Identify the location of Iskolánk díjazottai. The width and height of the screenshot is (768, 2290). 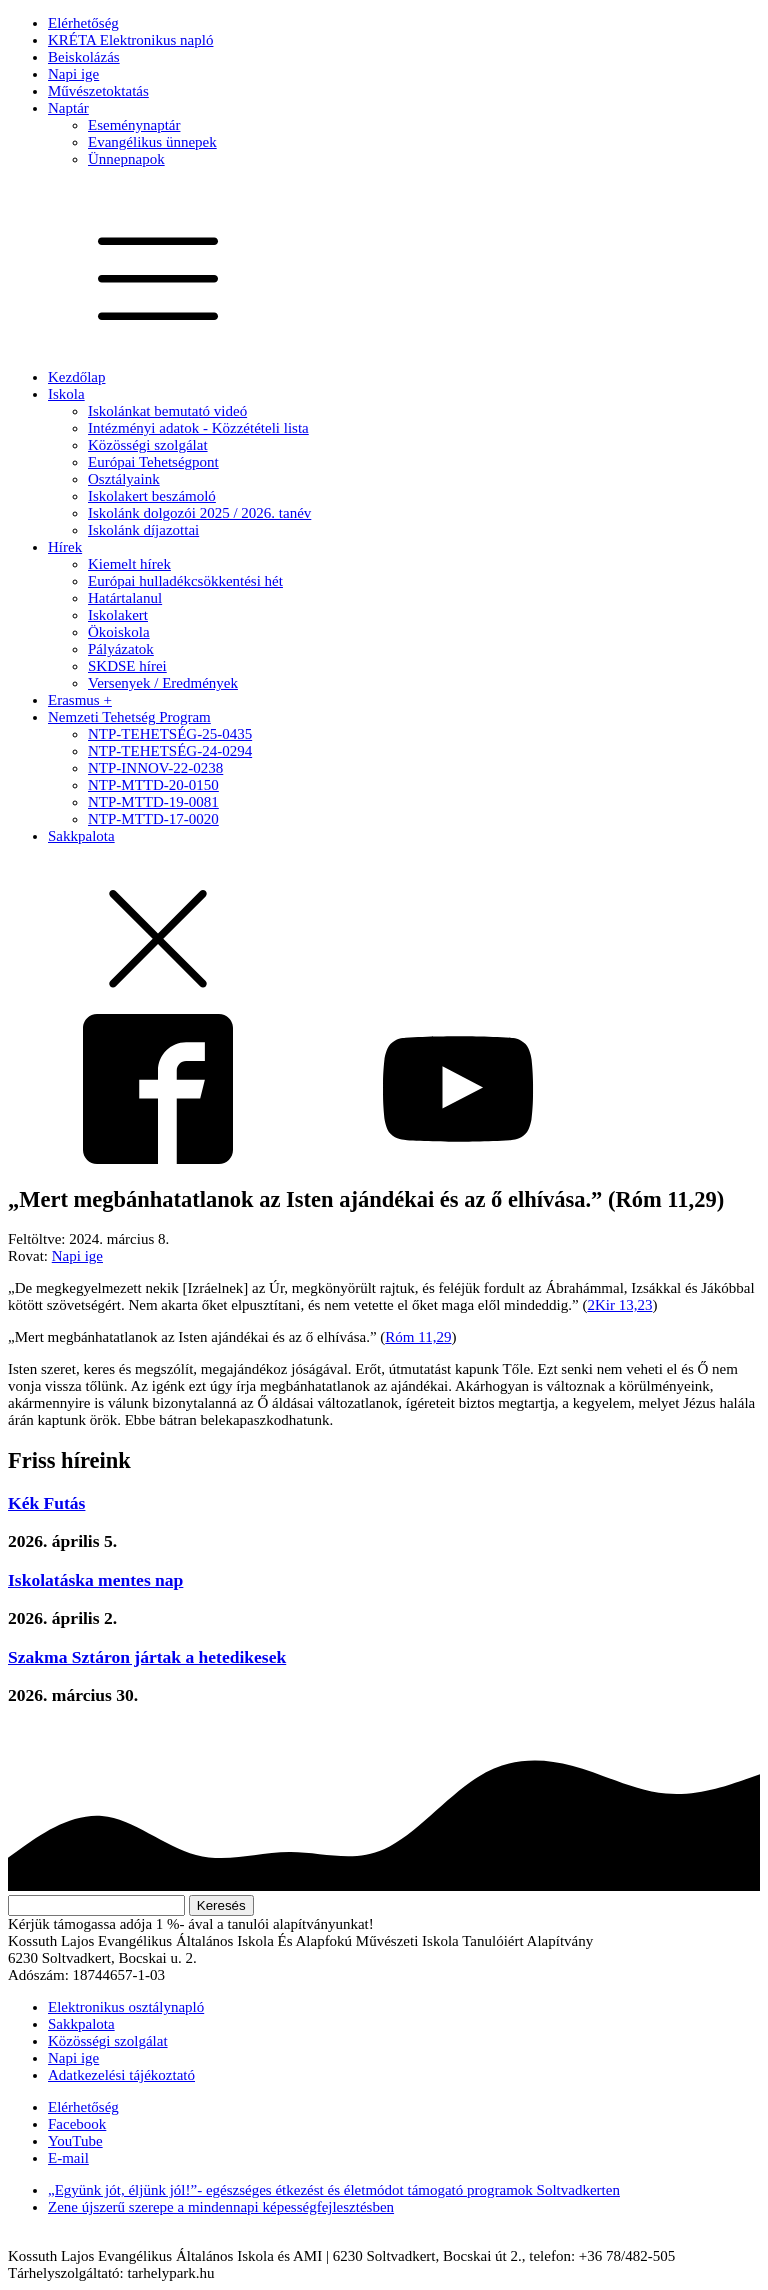
(143, 530).